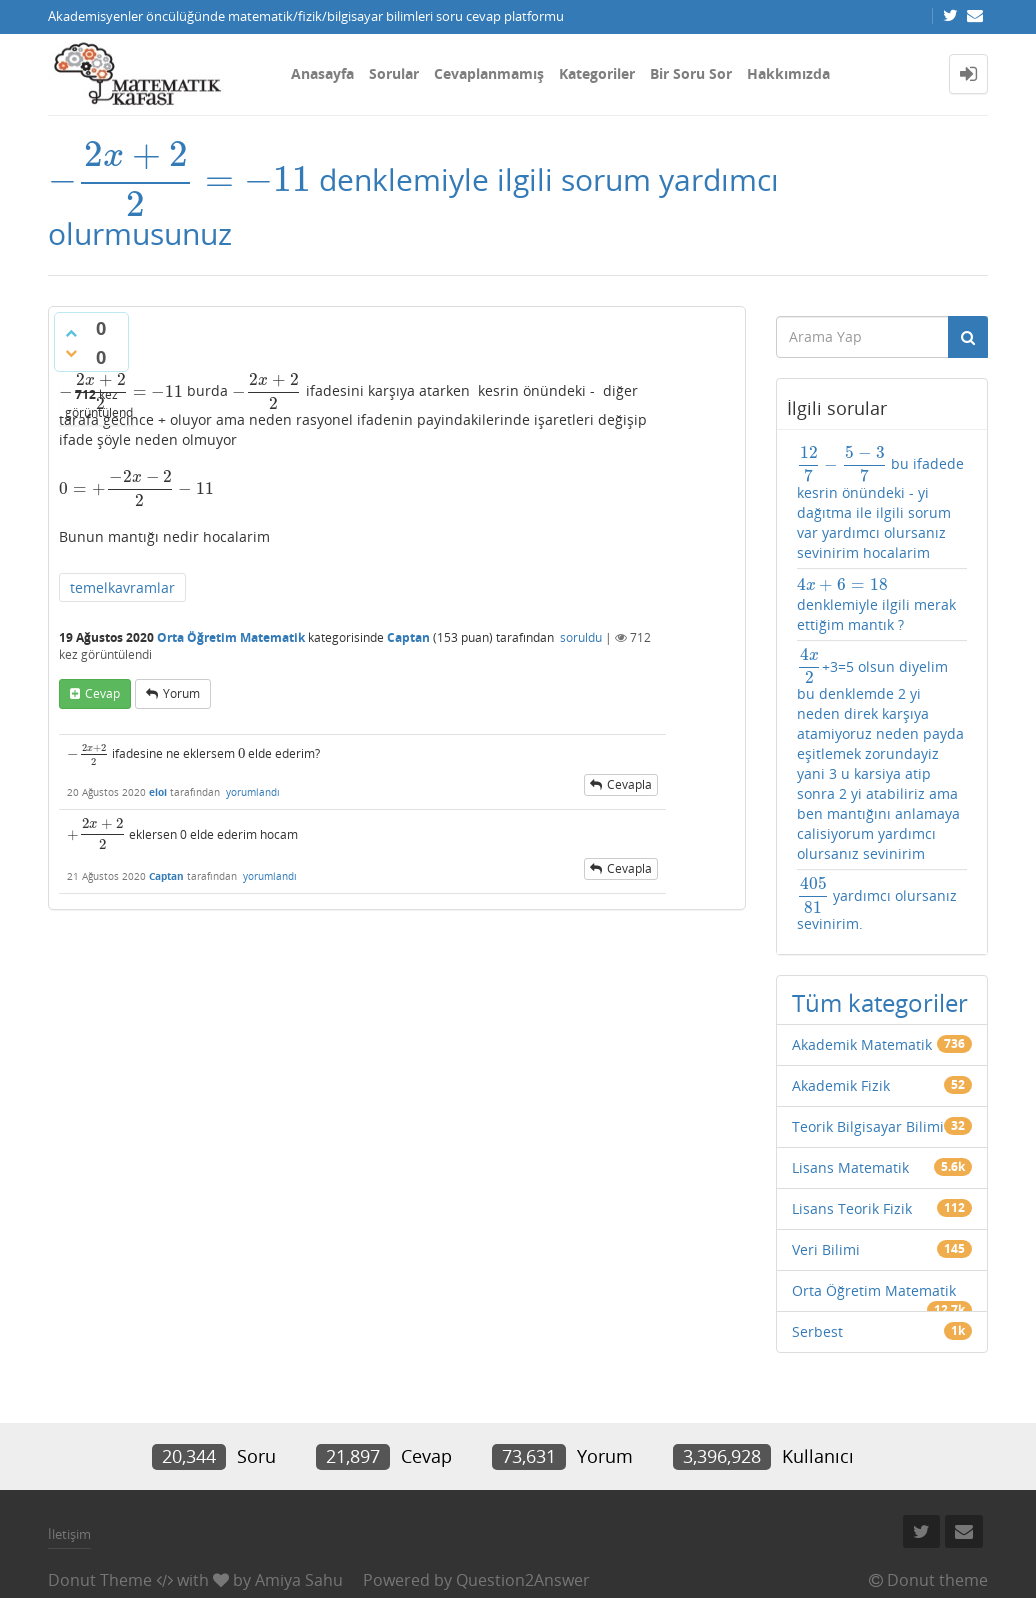 The image size is (1036, 1598). Describe the element at coordinates (841, 1085) in the screenshot. I see `Akademik Fizik` at that location.